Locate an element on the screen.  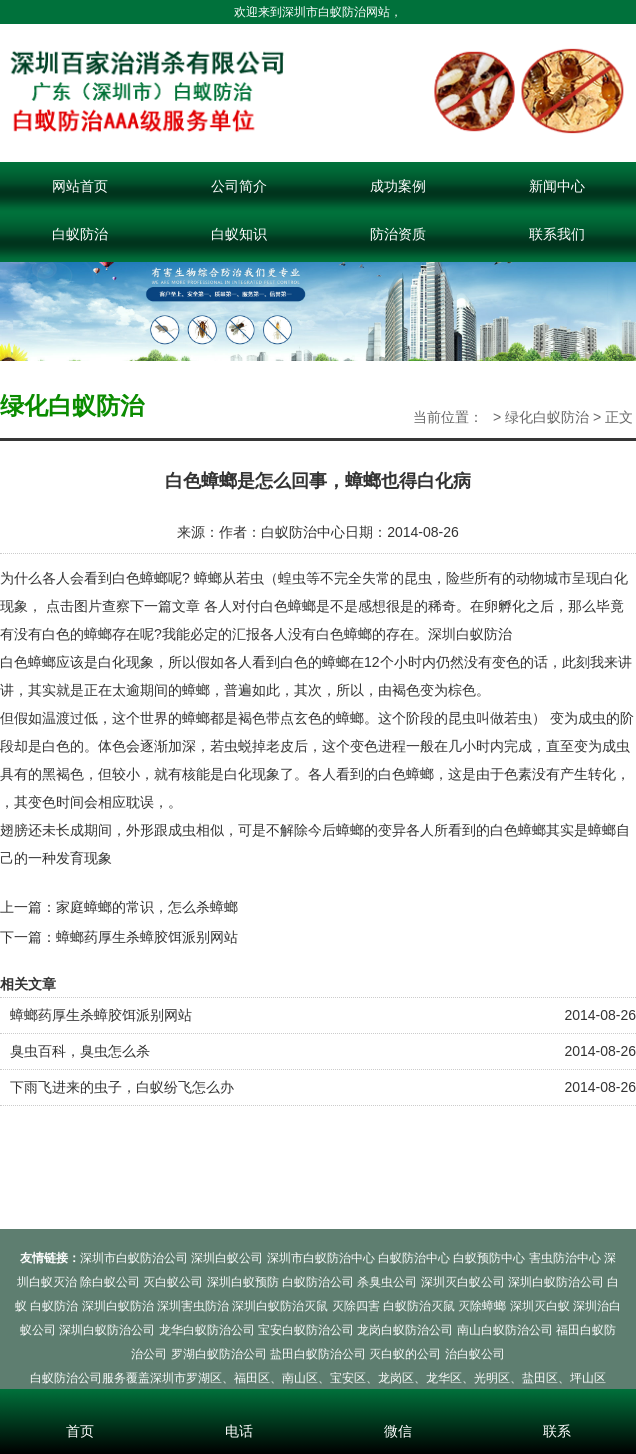
联系我们 is located at coordinates (557, 234).